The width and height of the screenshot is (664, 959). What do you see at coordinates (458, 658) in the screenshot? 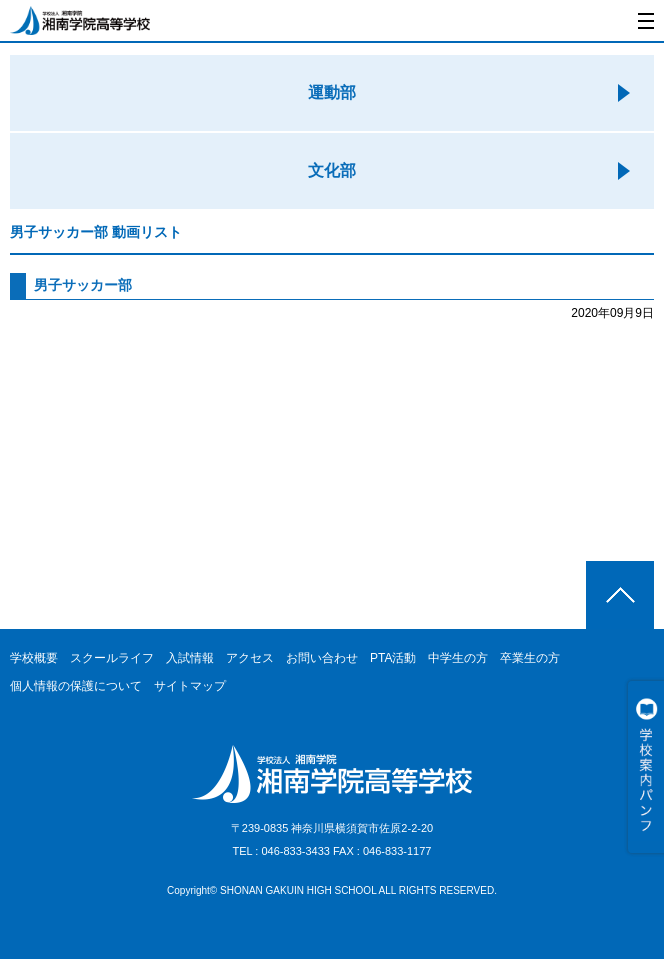
I see `中学生の方` at bounding box center [458, 658].